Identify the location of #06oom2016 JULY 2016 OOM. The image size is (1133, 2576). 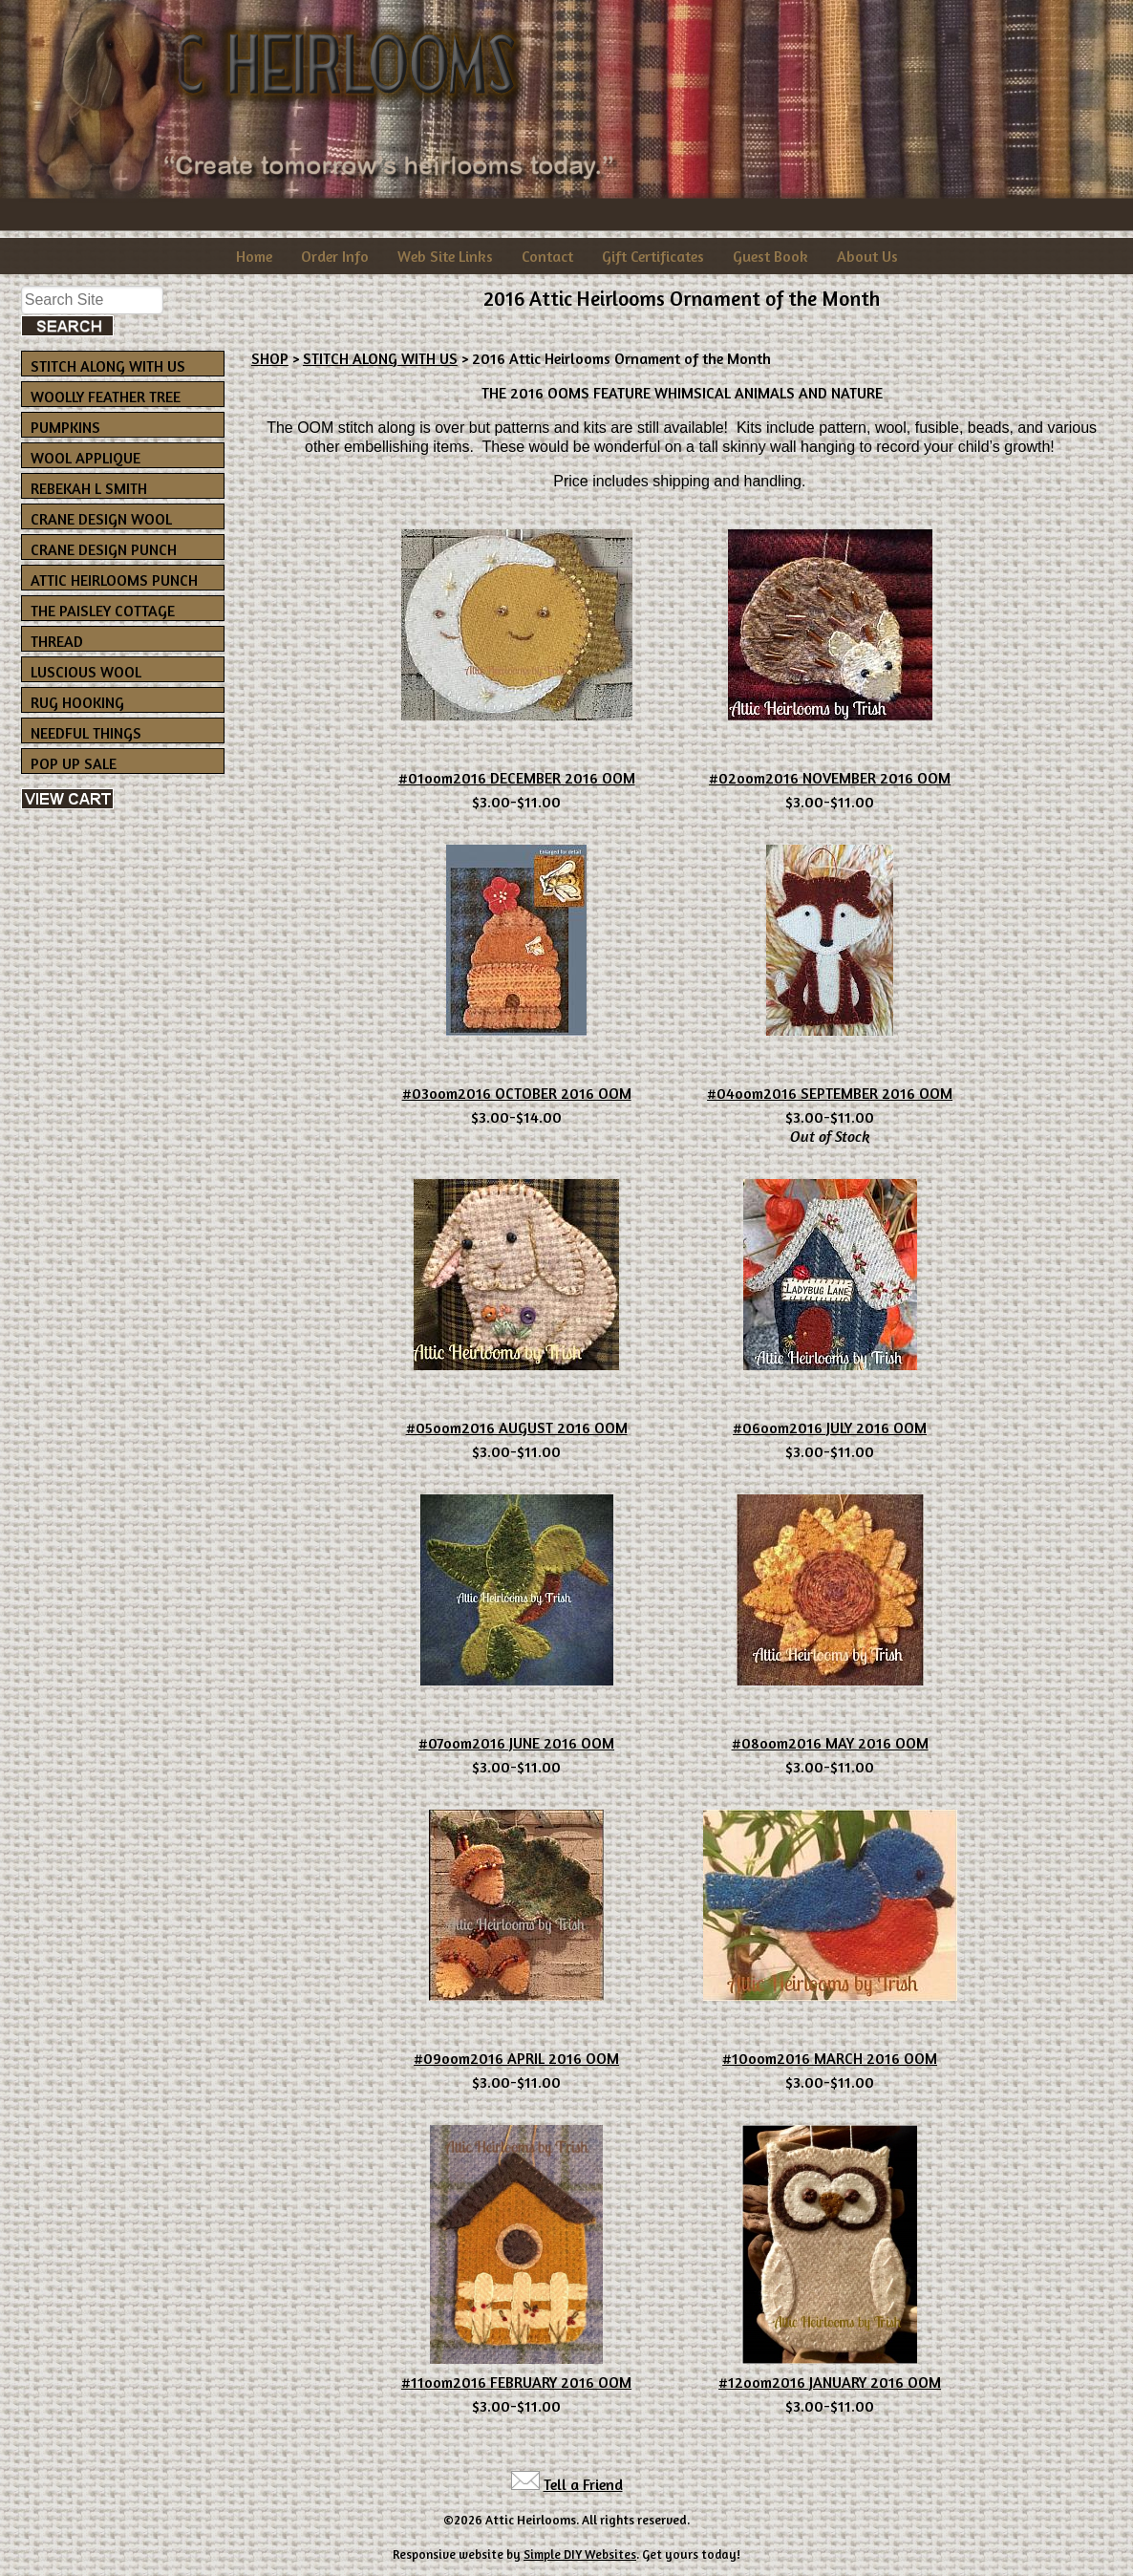
(830, 1427).